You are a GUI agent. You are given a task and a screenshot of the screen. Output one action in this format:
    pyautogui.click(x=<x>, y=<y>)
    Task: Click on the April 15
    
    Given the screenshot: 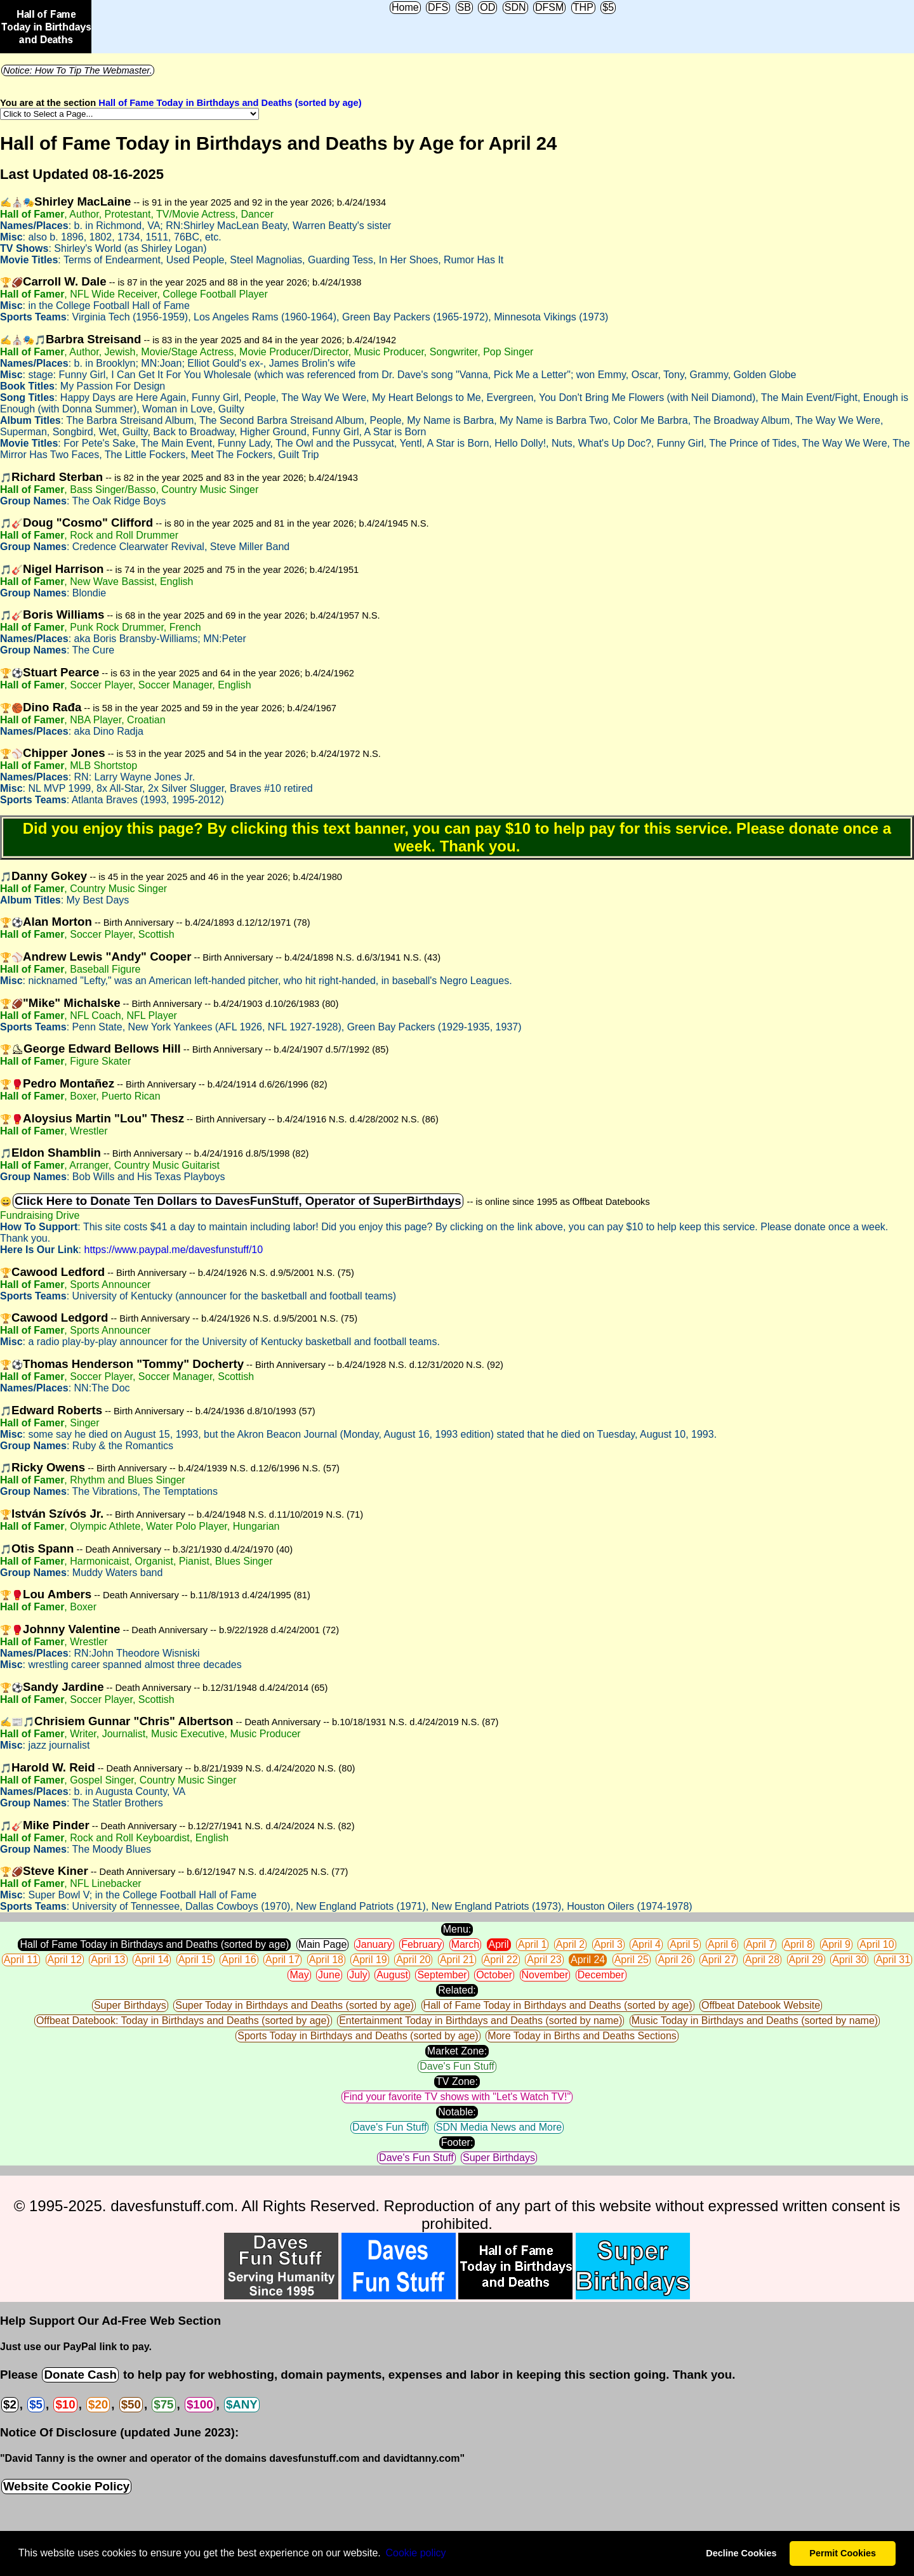 What is the action you would take?
    pyautogui.click(x=195, y=1959)
    